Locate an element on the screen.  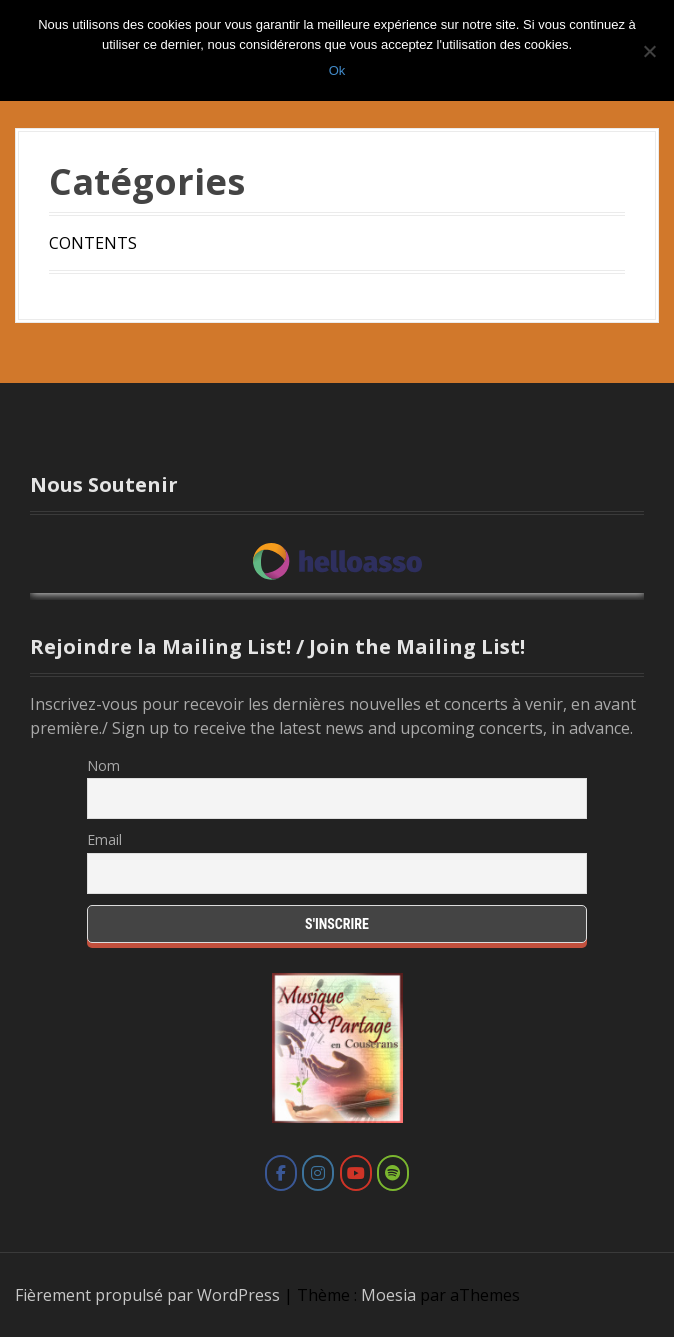
[Marie Cantagrill sur Facebook] is located at coordinates (281, 1173).